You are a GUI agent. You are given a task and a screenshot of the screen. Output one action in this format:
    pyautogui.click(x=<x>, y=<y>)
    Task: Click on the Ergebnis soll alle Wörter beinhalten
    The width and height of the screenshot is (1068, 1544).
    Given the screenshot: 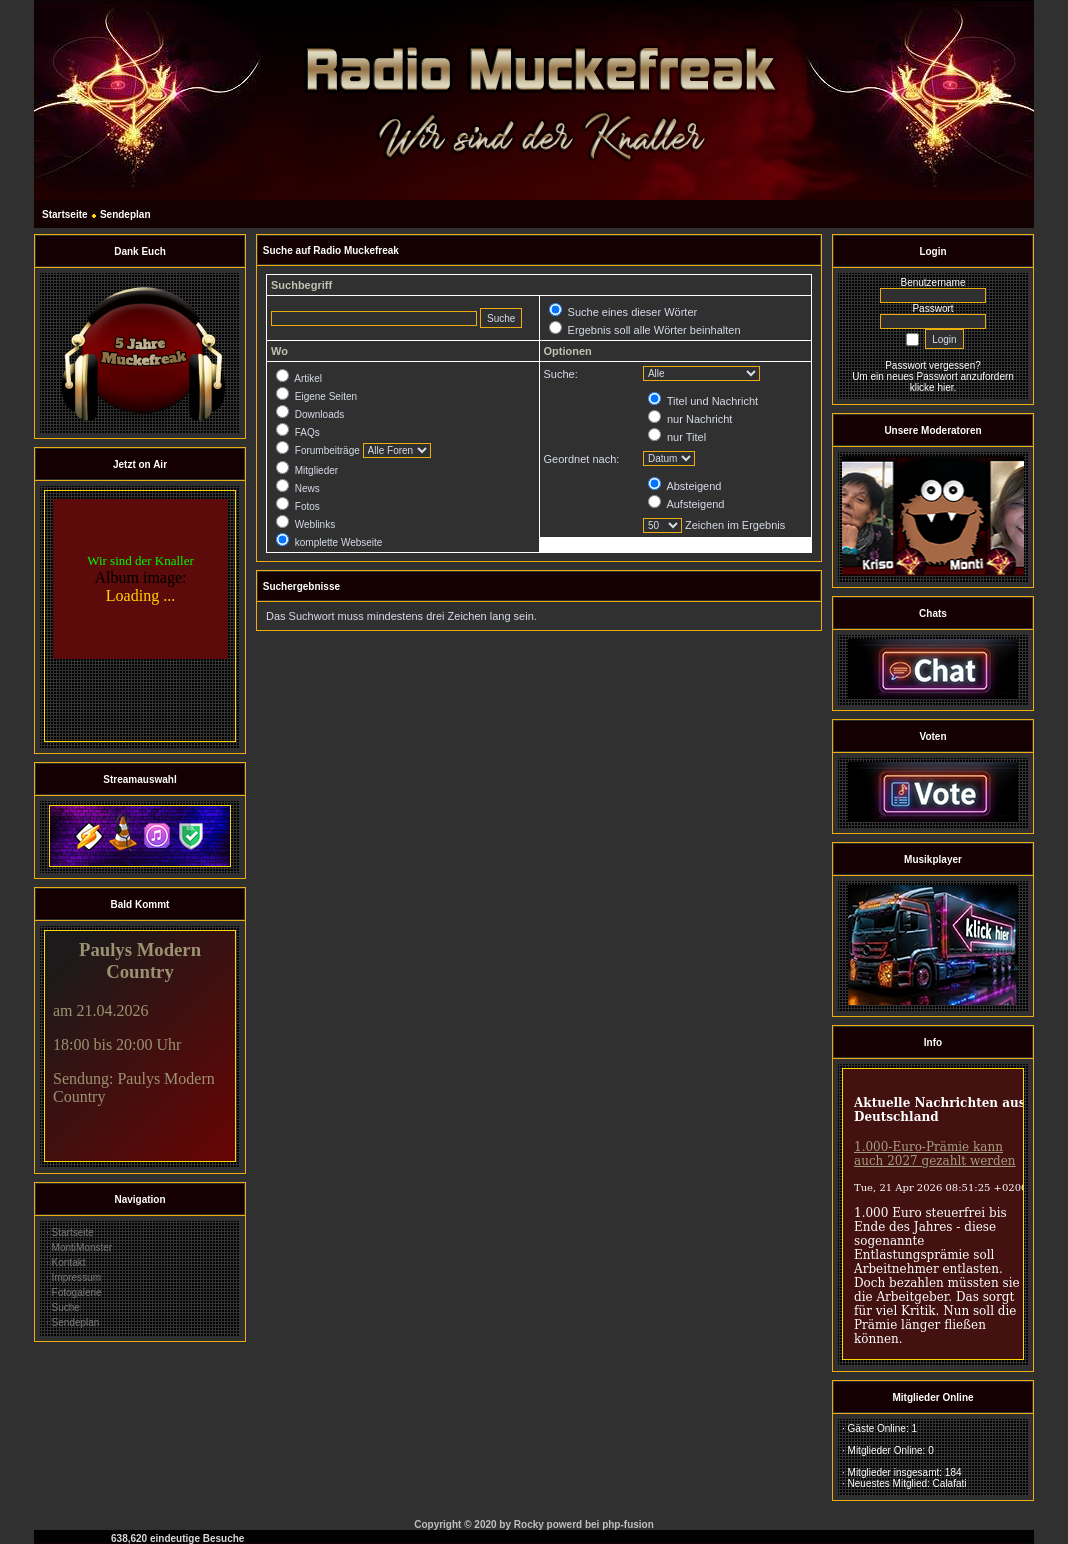 What is the action you would take?
    pyautogui.click(x=645, y=330)
    